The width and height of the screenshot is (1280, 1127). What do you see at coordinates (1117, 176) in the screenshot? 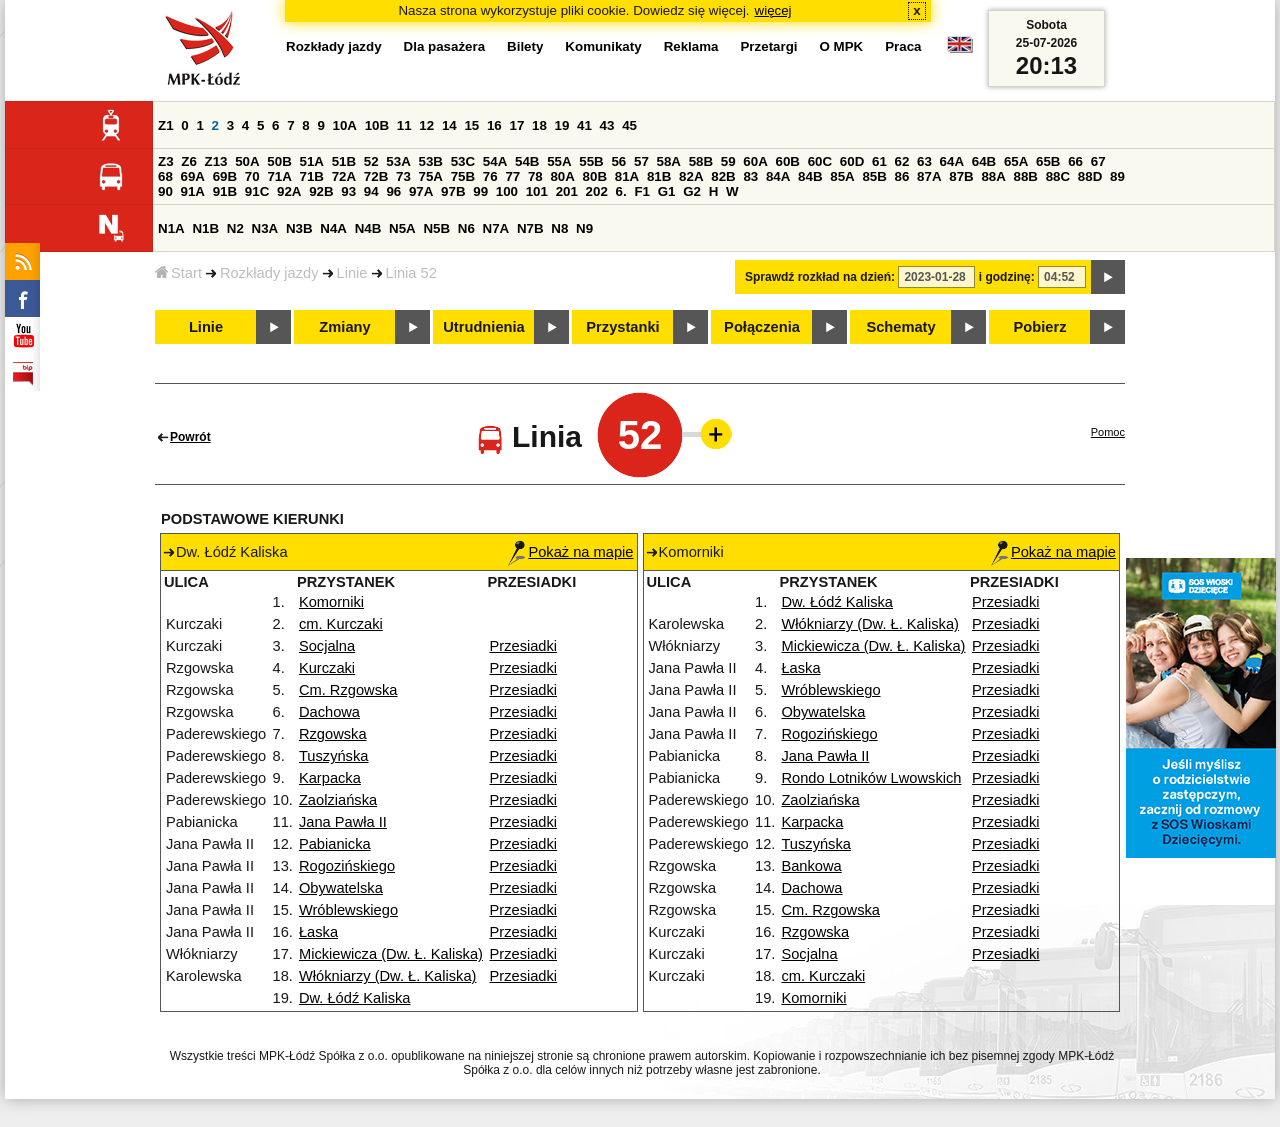
I see `89` at bounding box center [1117, 176].